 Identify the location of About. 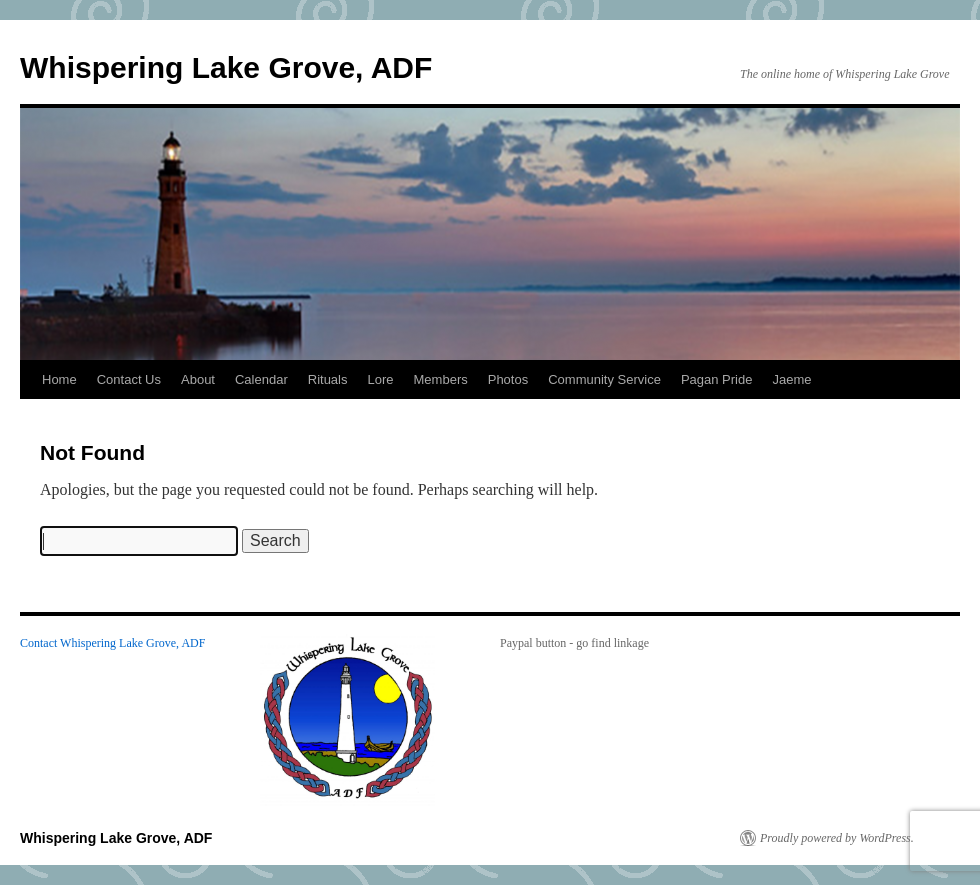
(198, 379).